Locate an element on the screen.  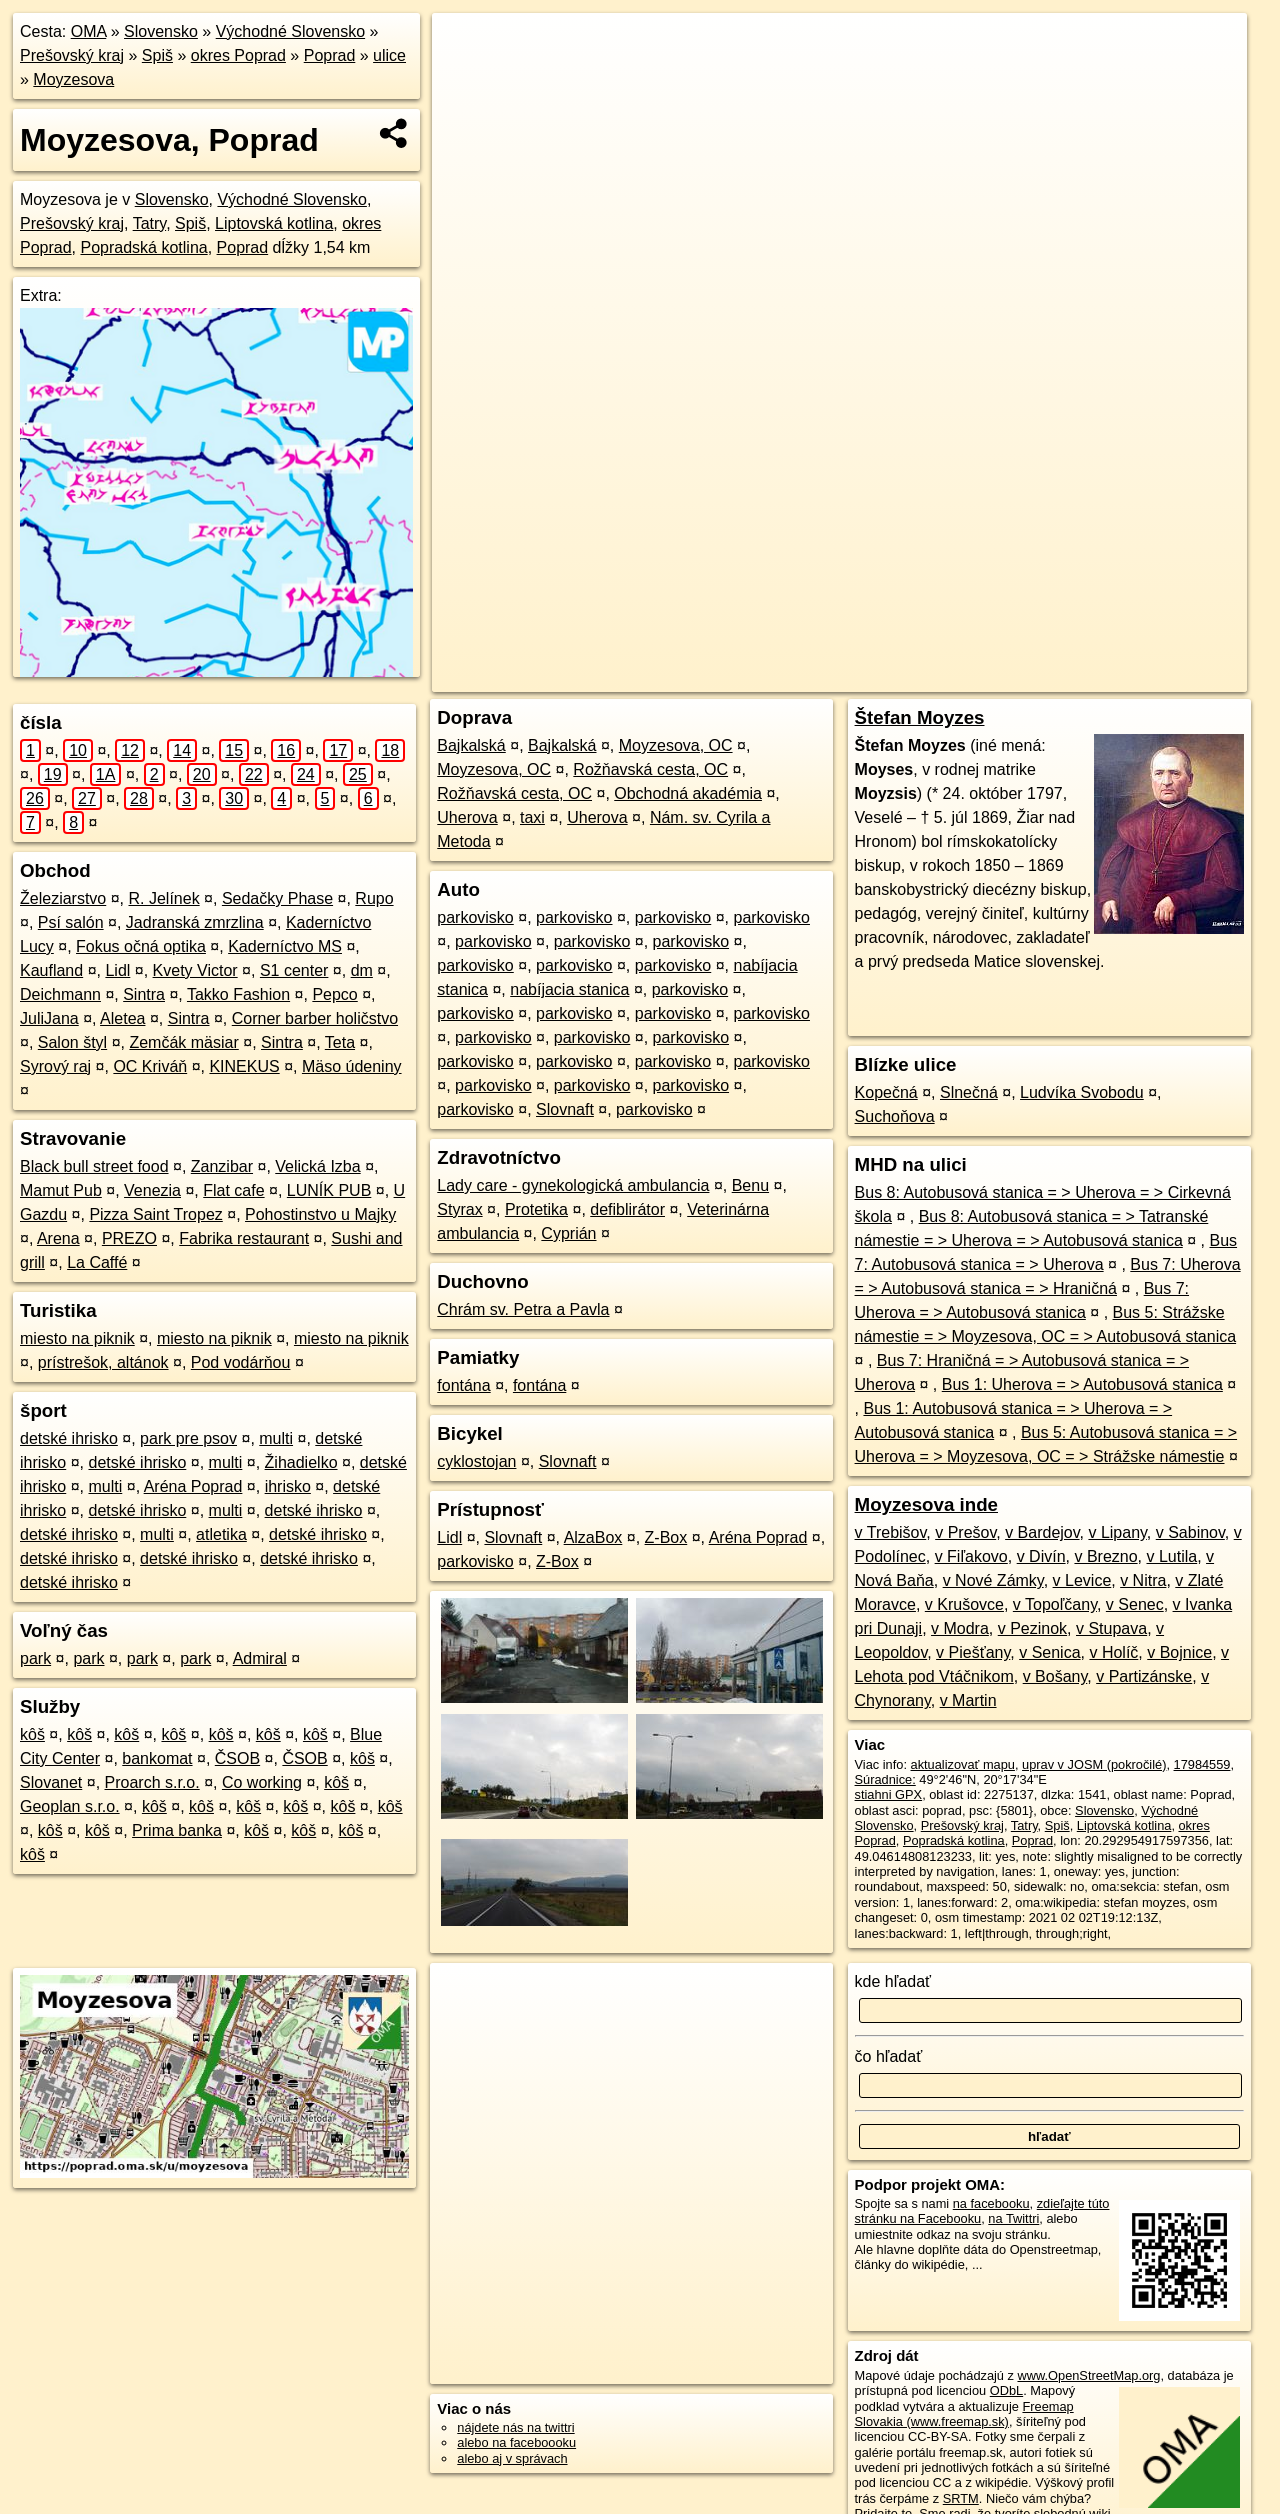
Lidl is located at coordinates (117, 970).